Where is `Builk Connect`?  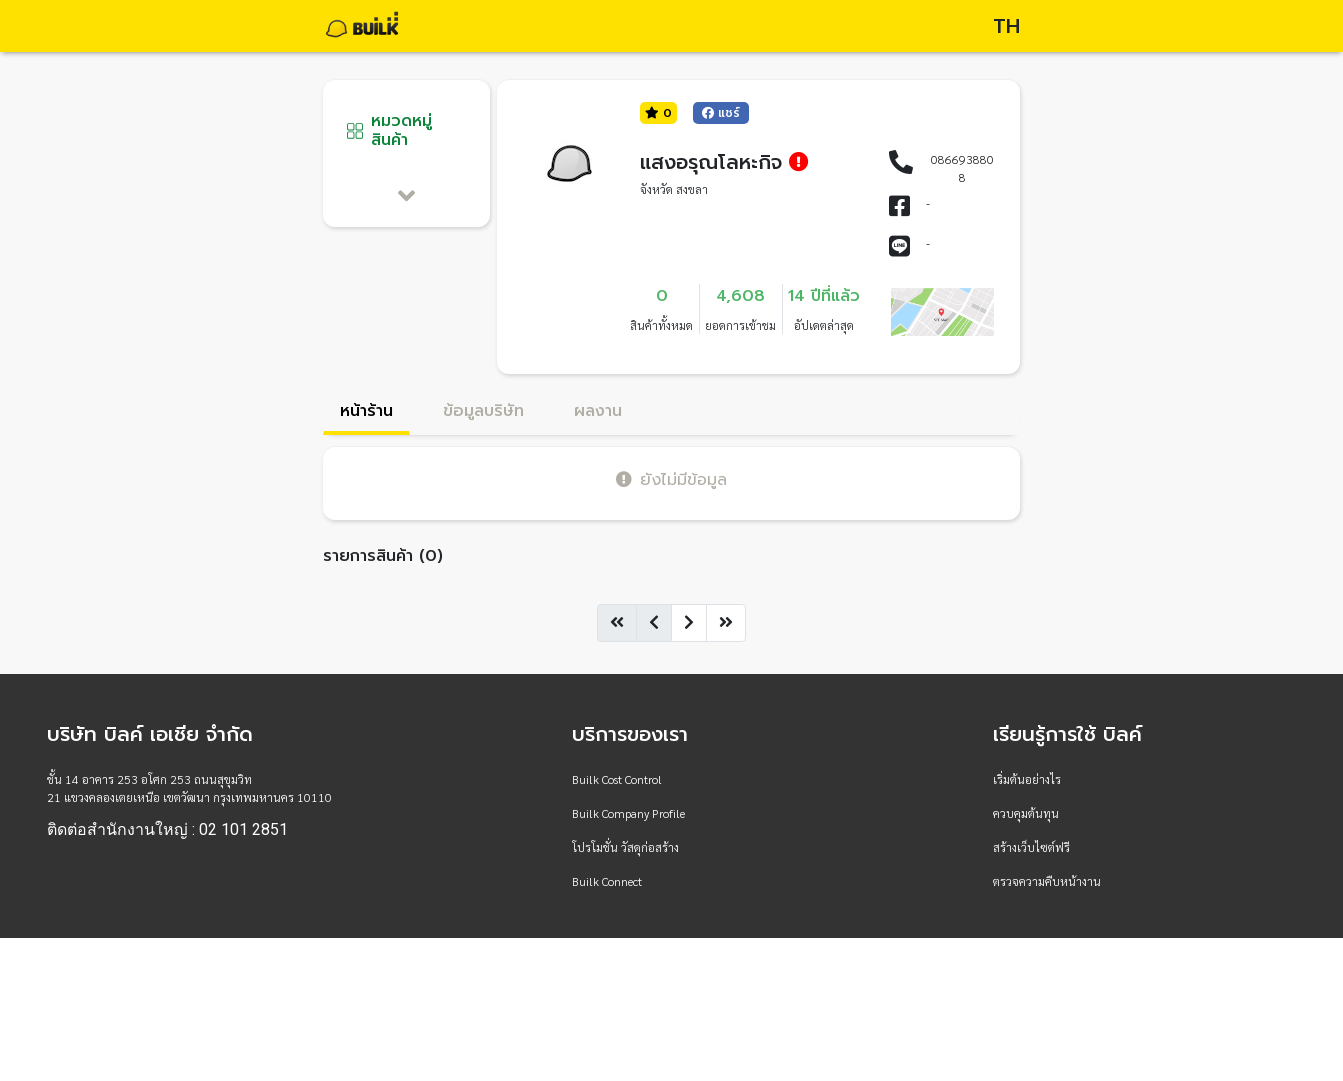 Builk Connect is located at coordinates (607, 881).